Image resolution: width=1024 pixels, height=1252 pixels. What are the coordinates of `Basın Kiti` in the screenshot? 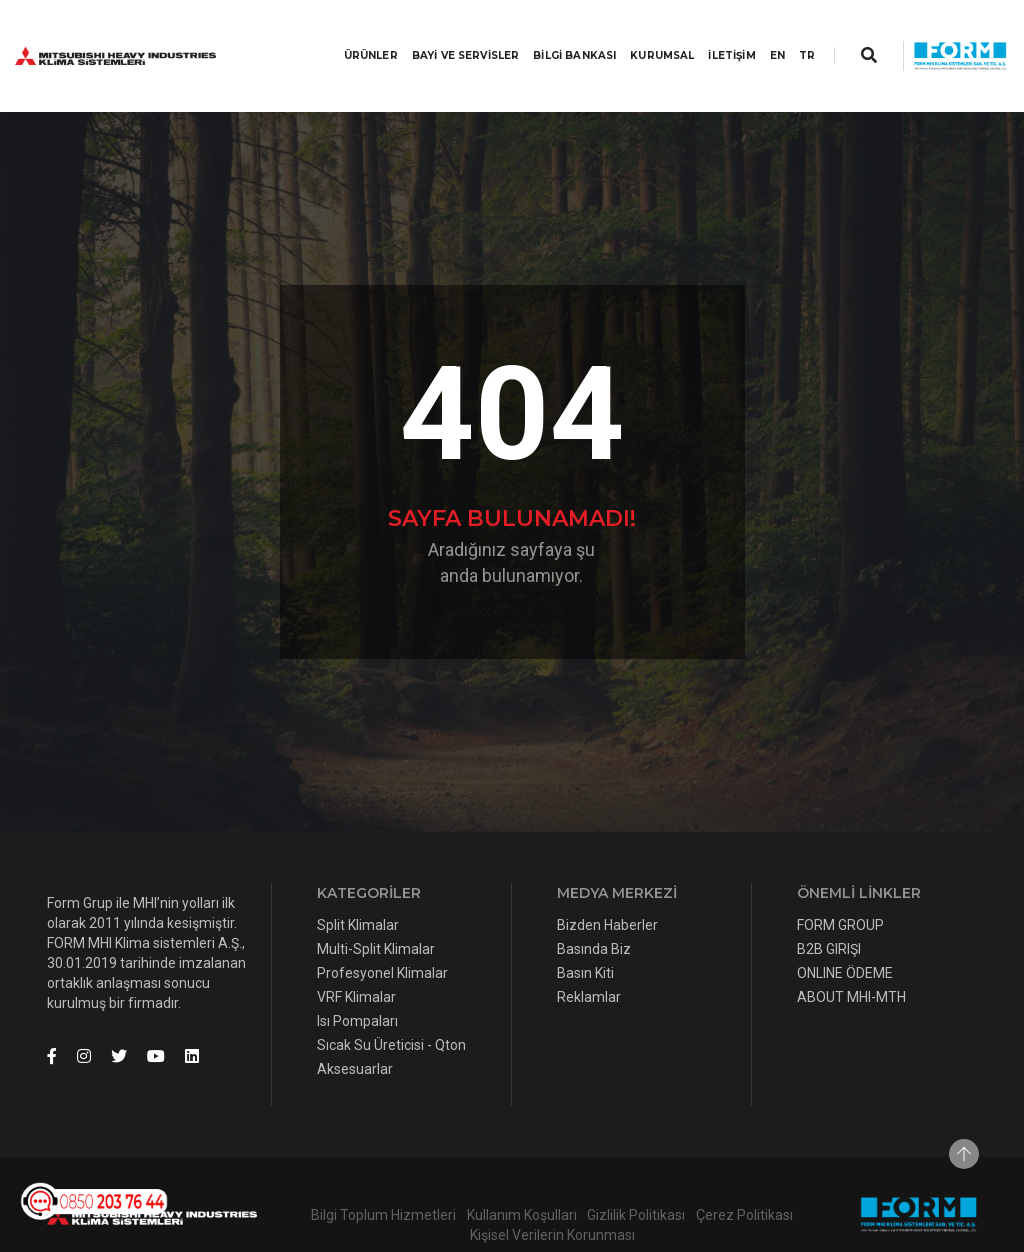 It's located at (585, 933).